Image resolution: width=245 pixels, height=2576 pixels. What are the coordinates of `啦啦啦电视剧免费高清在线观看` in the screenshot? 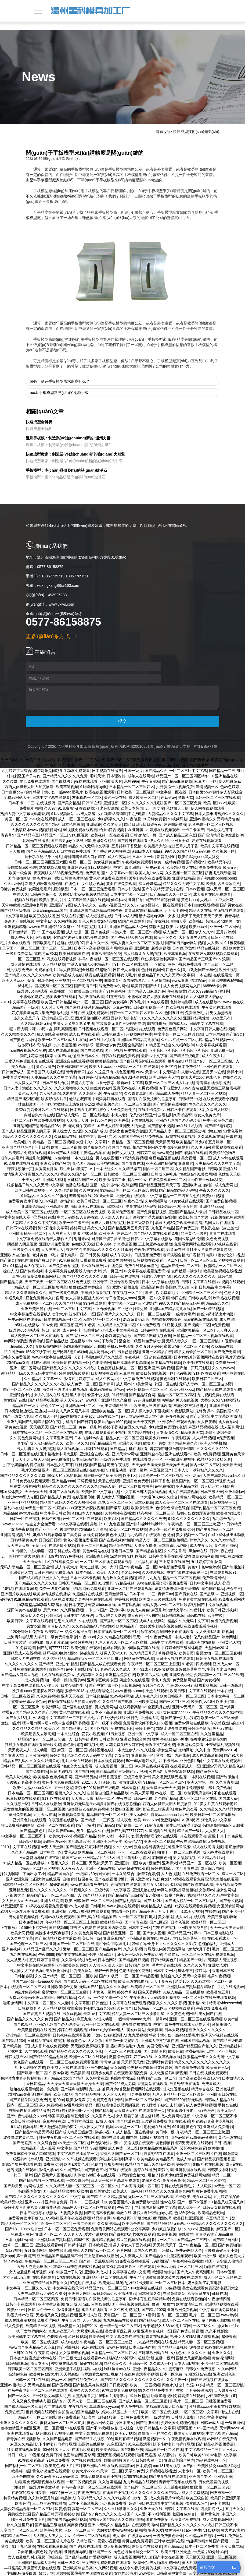 It's located at (177, 2396).